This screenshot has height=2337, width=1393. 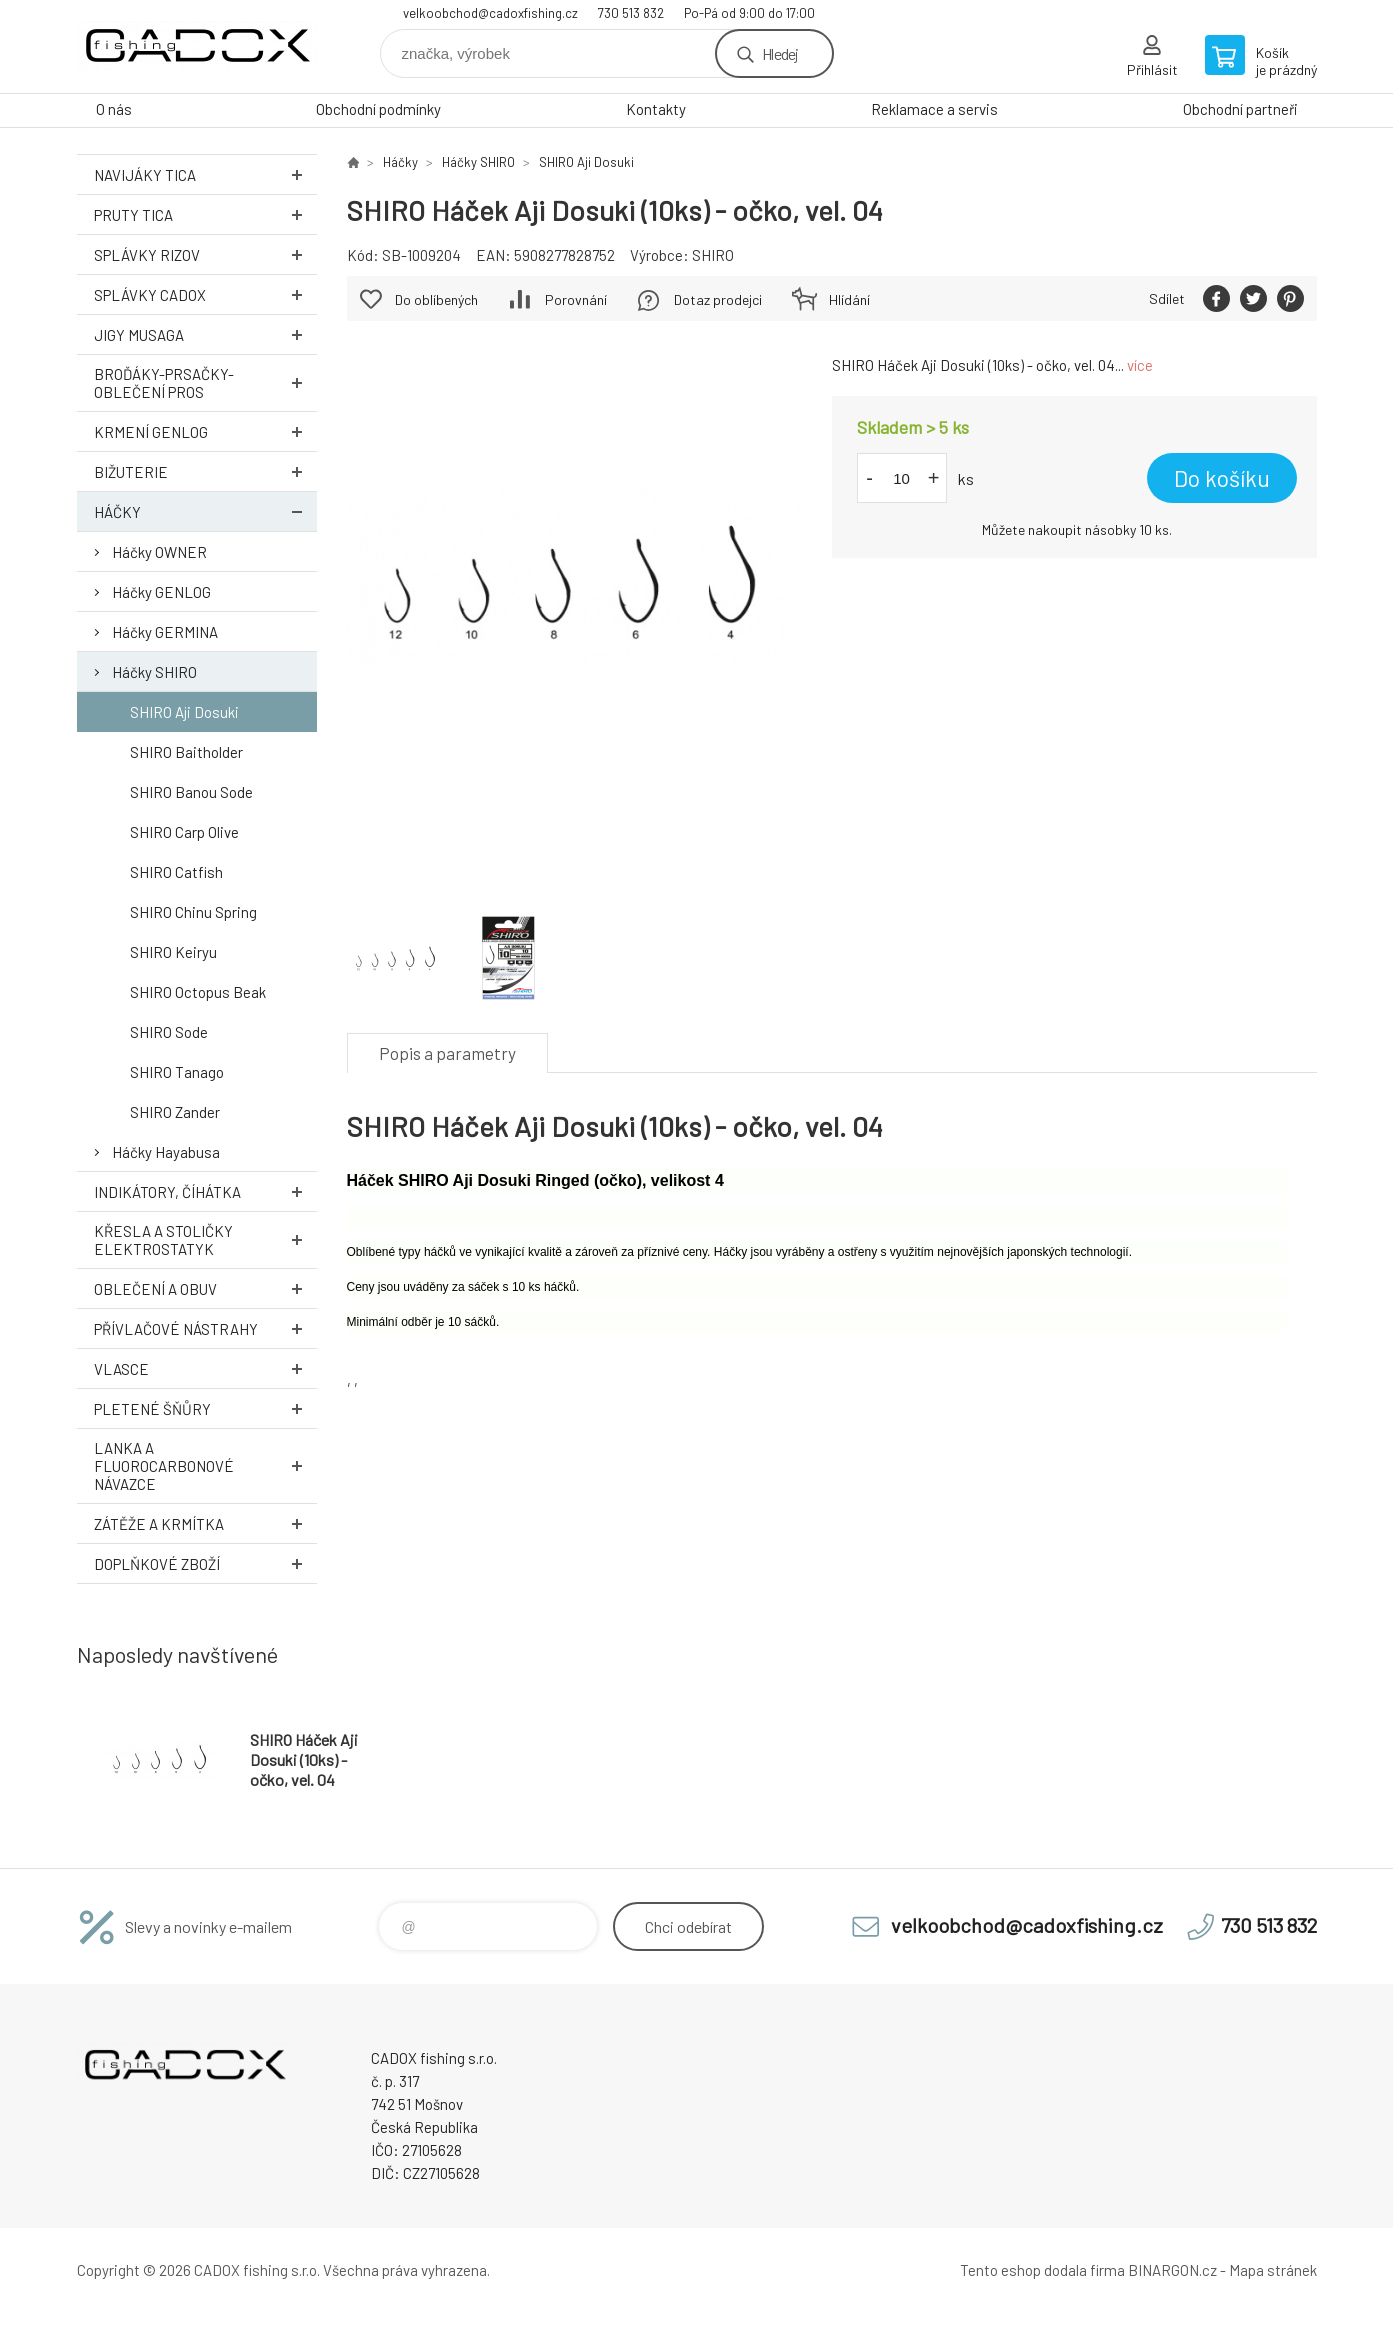 I want to click on Oblečení a obuv, so click(x=205, y=1288).